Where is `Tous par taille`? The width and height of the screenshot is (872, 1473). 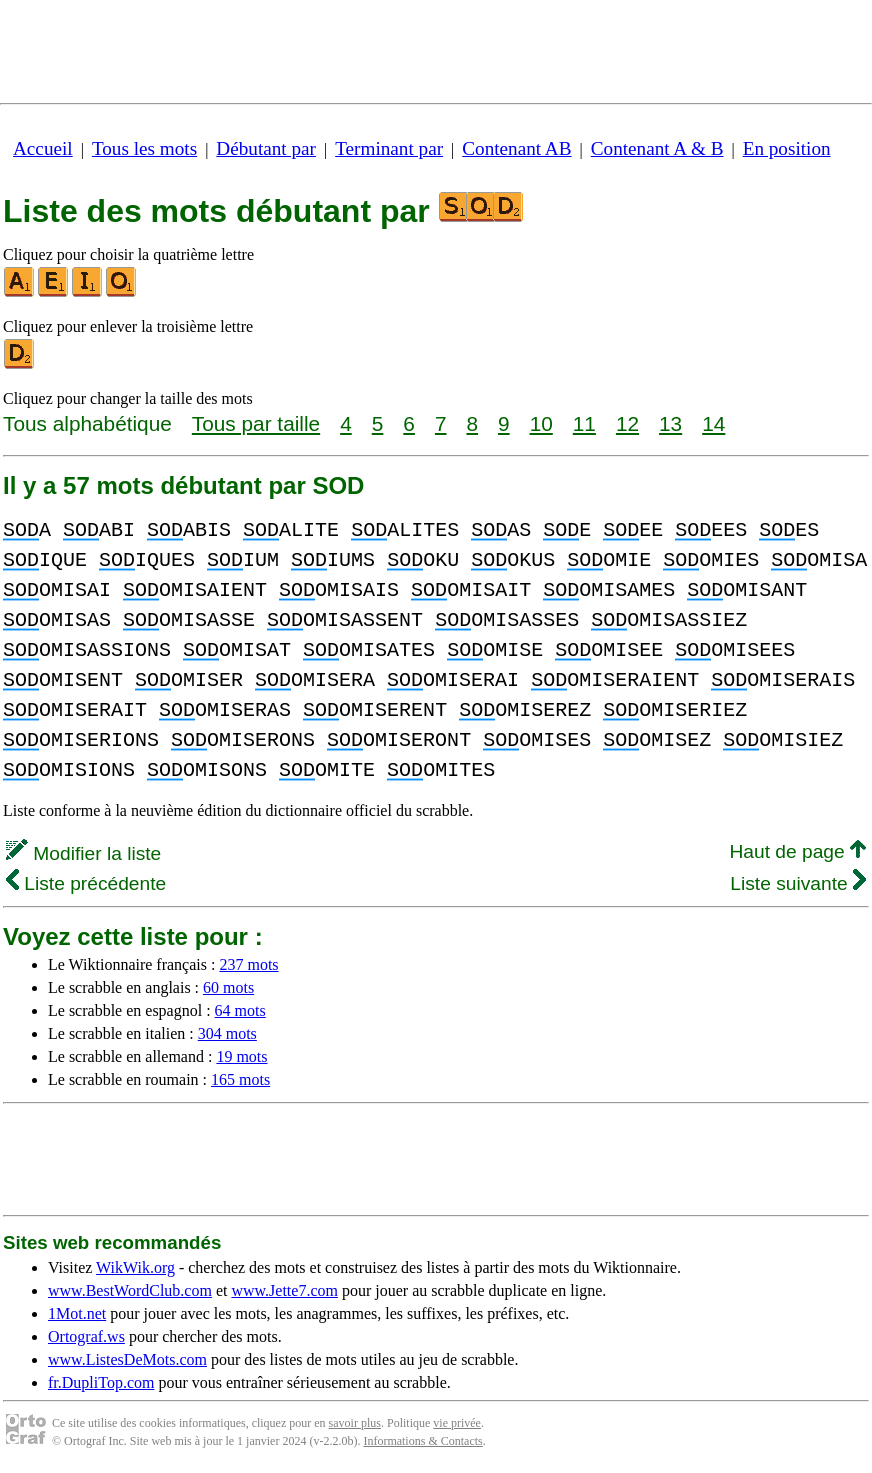 Tous par taille is located at coordinates (256, 423).